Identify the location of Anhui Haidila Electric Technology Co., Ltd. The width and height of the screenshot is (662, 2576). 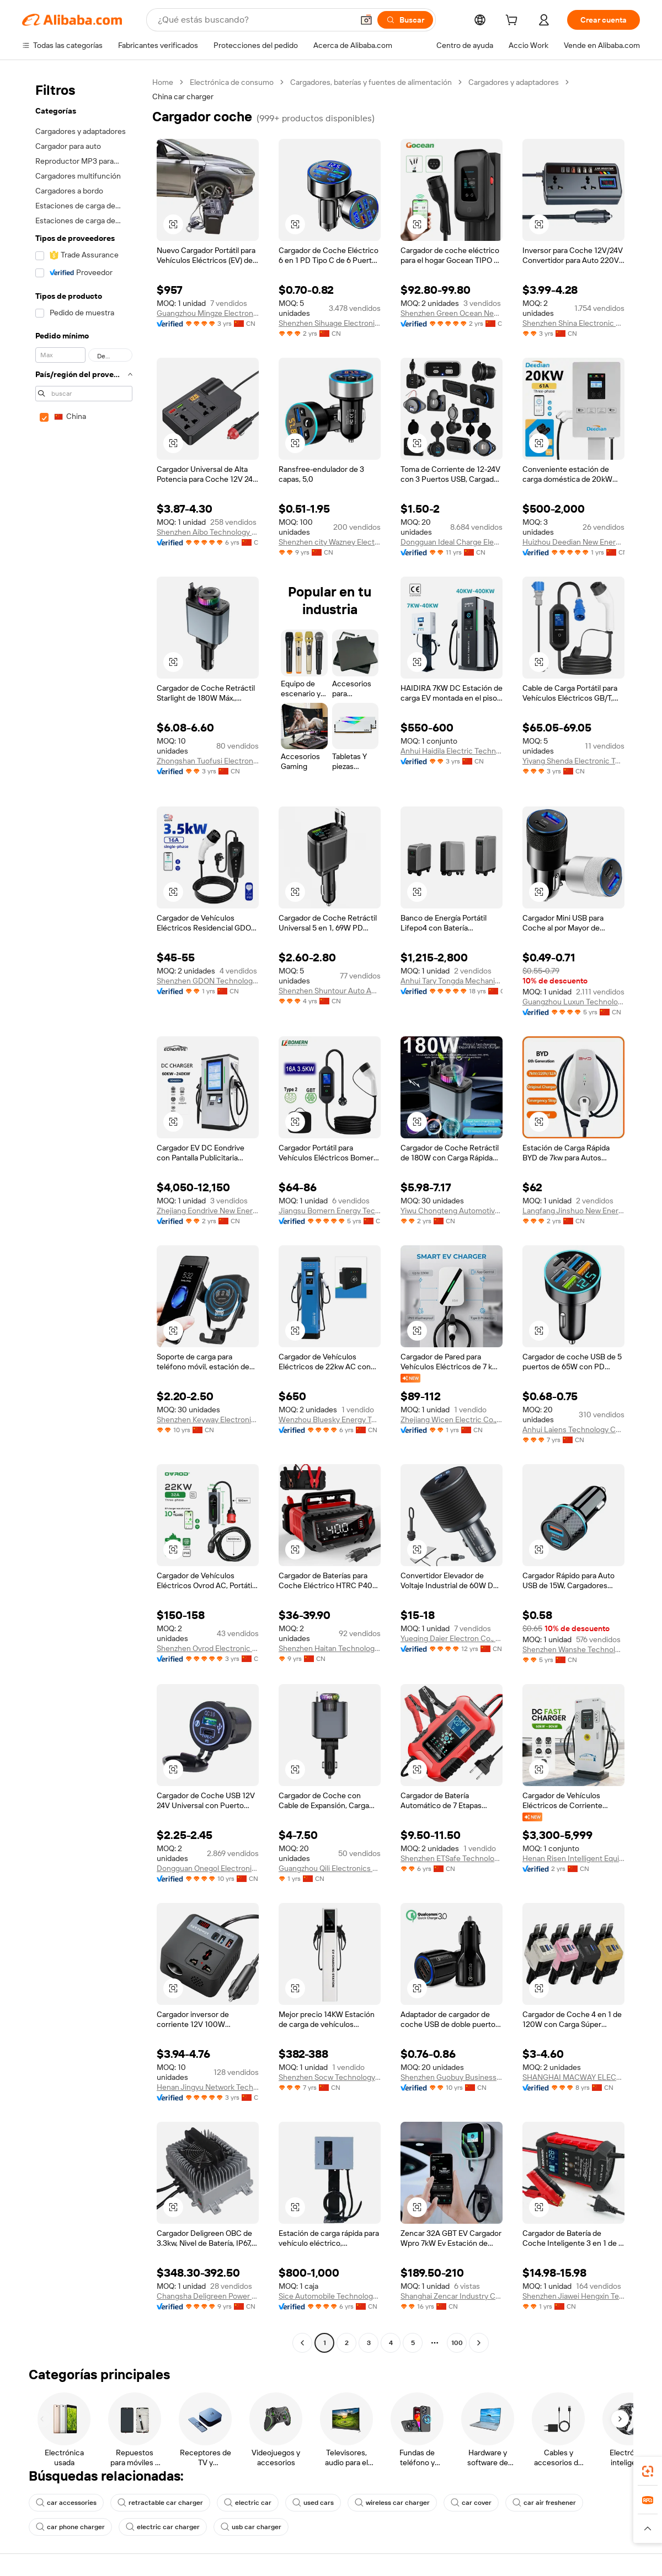
(452, 750).